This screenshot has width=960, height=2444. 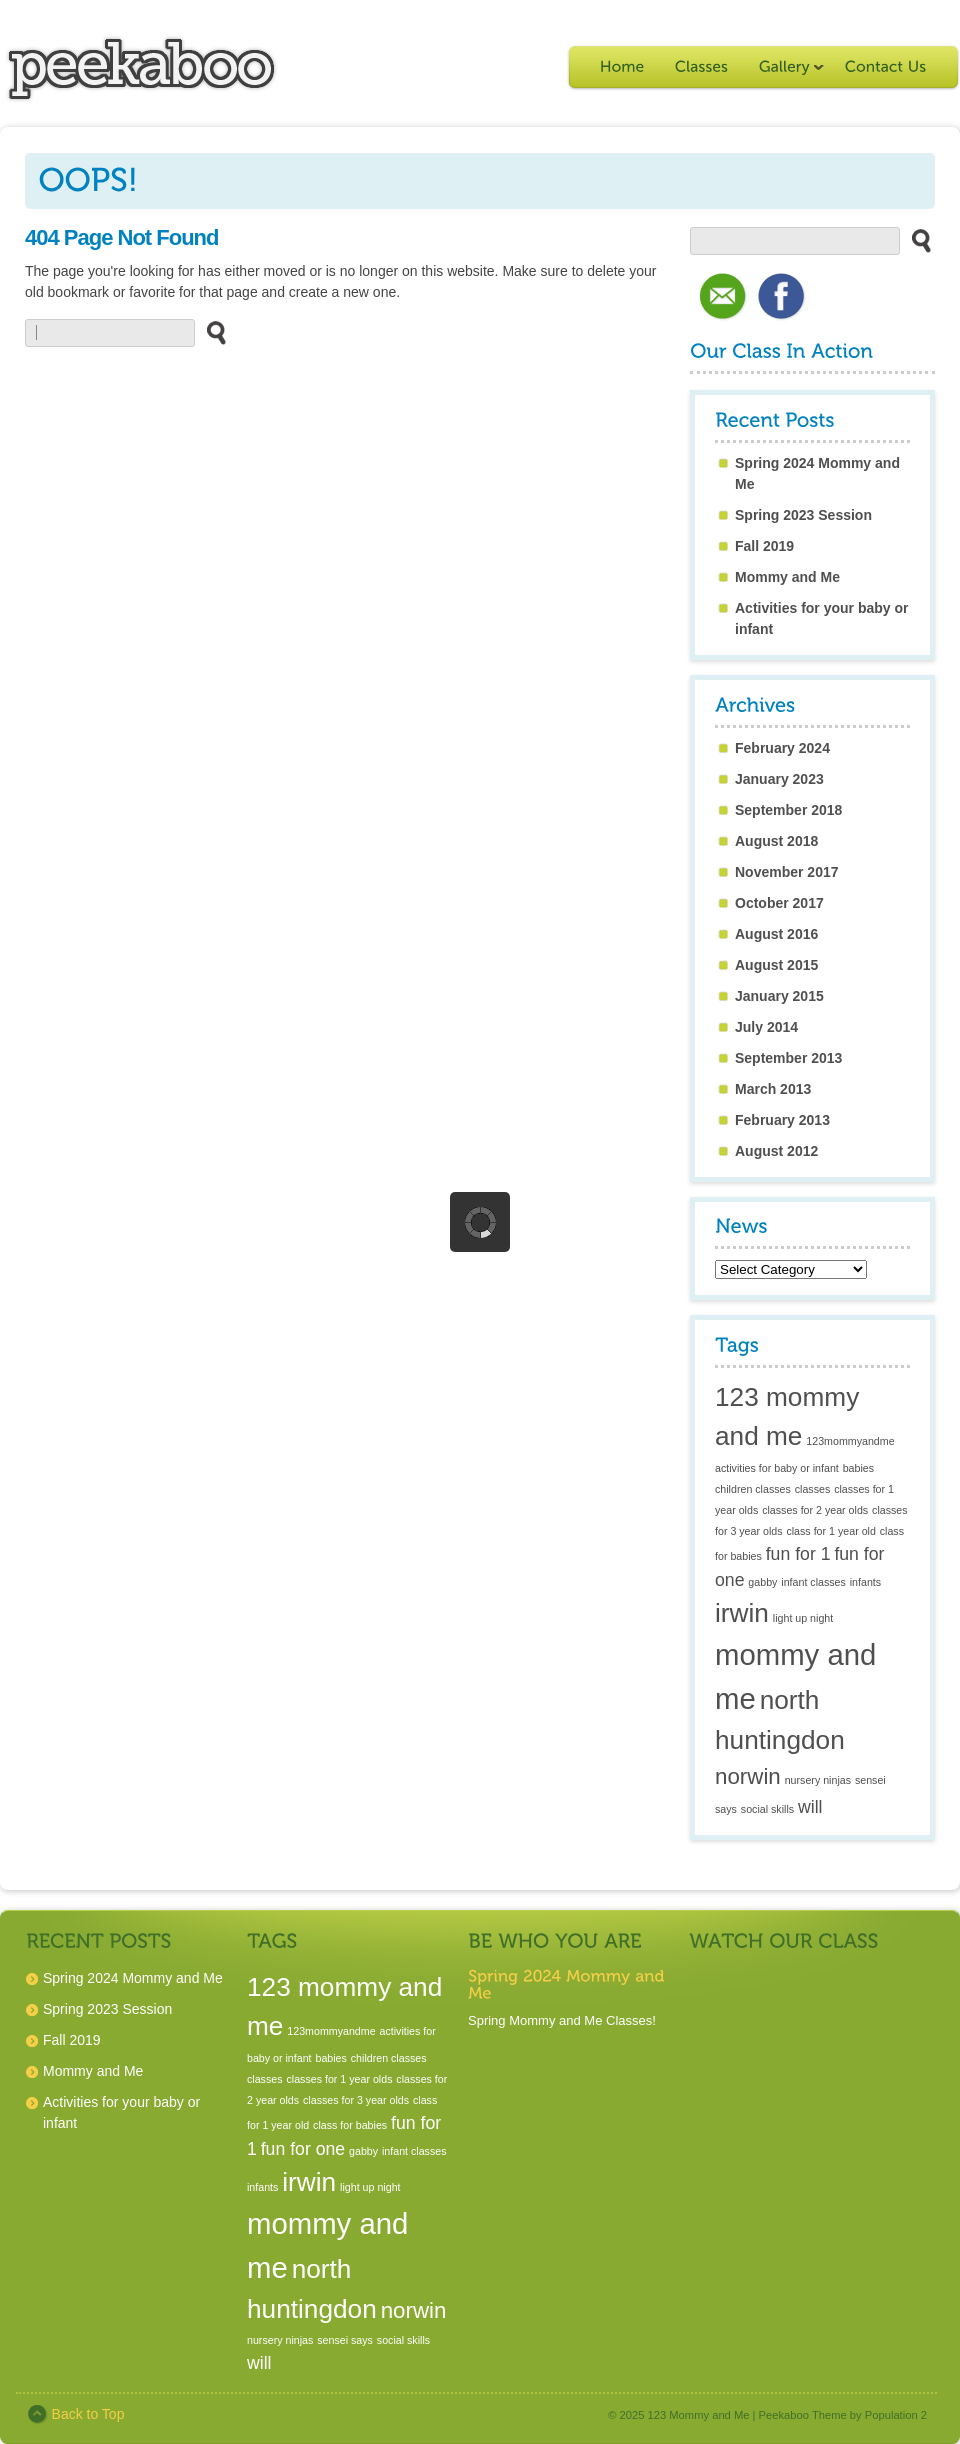 What do you see at coordinates (356, 2100) in the screenshot?
I see `classes for 3 year olds [classes for 3 year olds (1 item)]` at bounding box center [356, 2100].